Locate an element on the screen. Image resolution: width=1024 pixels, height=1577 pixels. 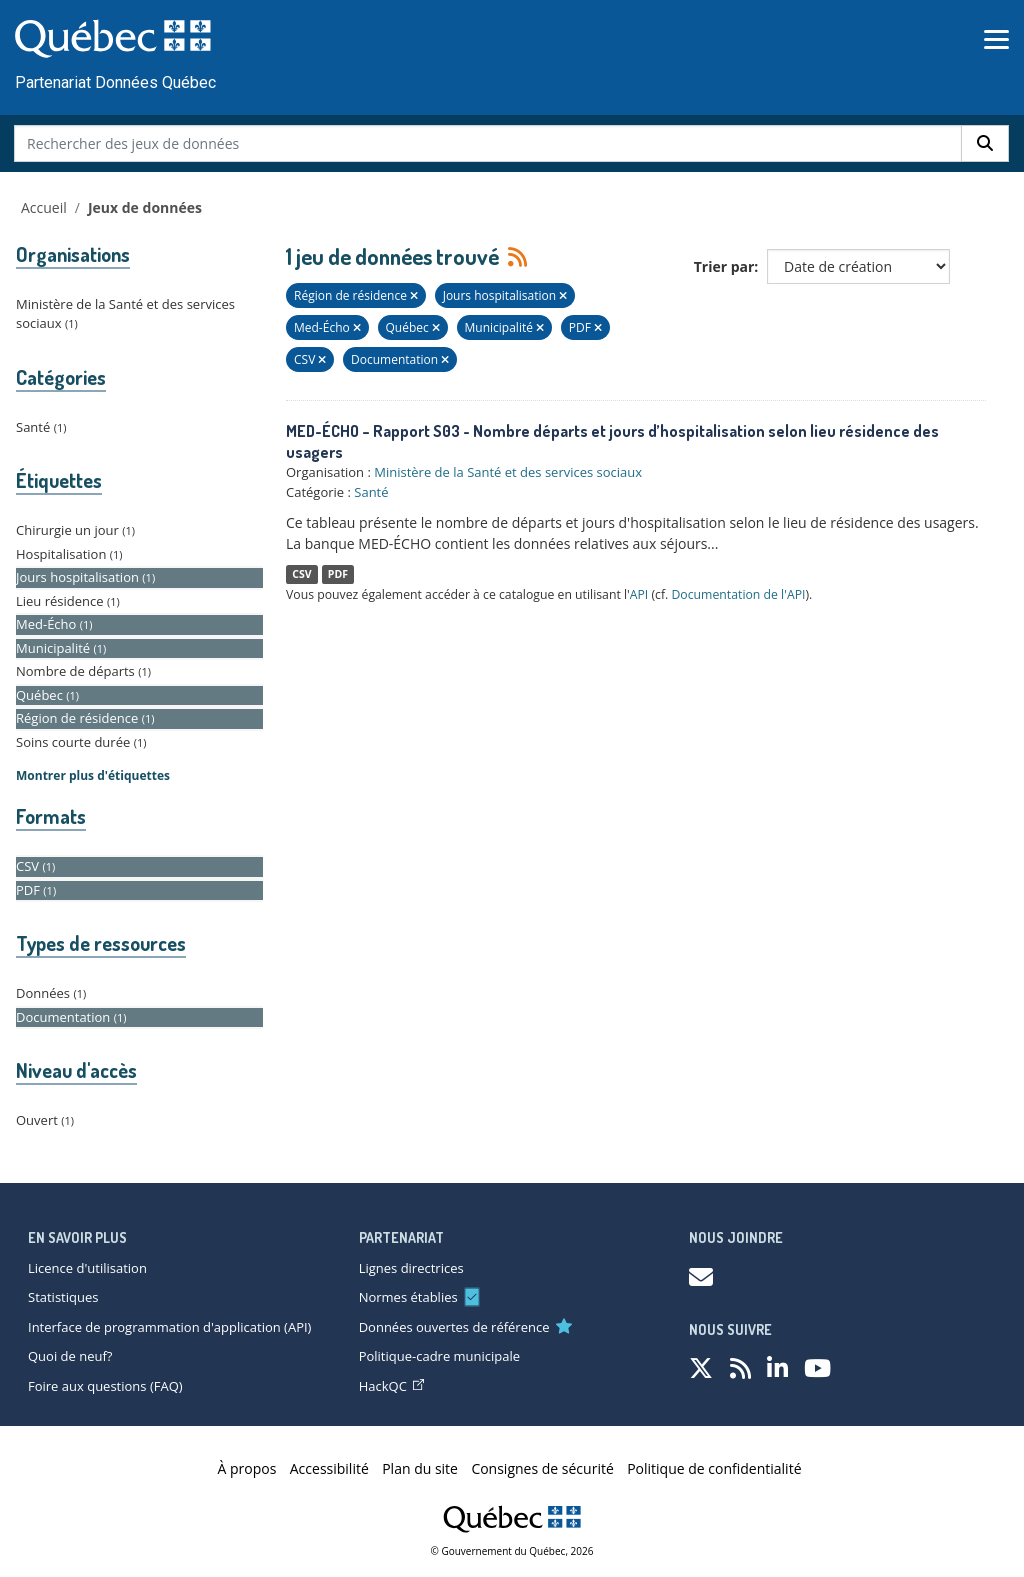
À propos is located at coordinates (247, 1468).